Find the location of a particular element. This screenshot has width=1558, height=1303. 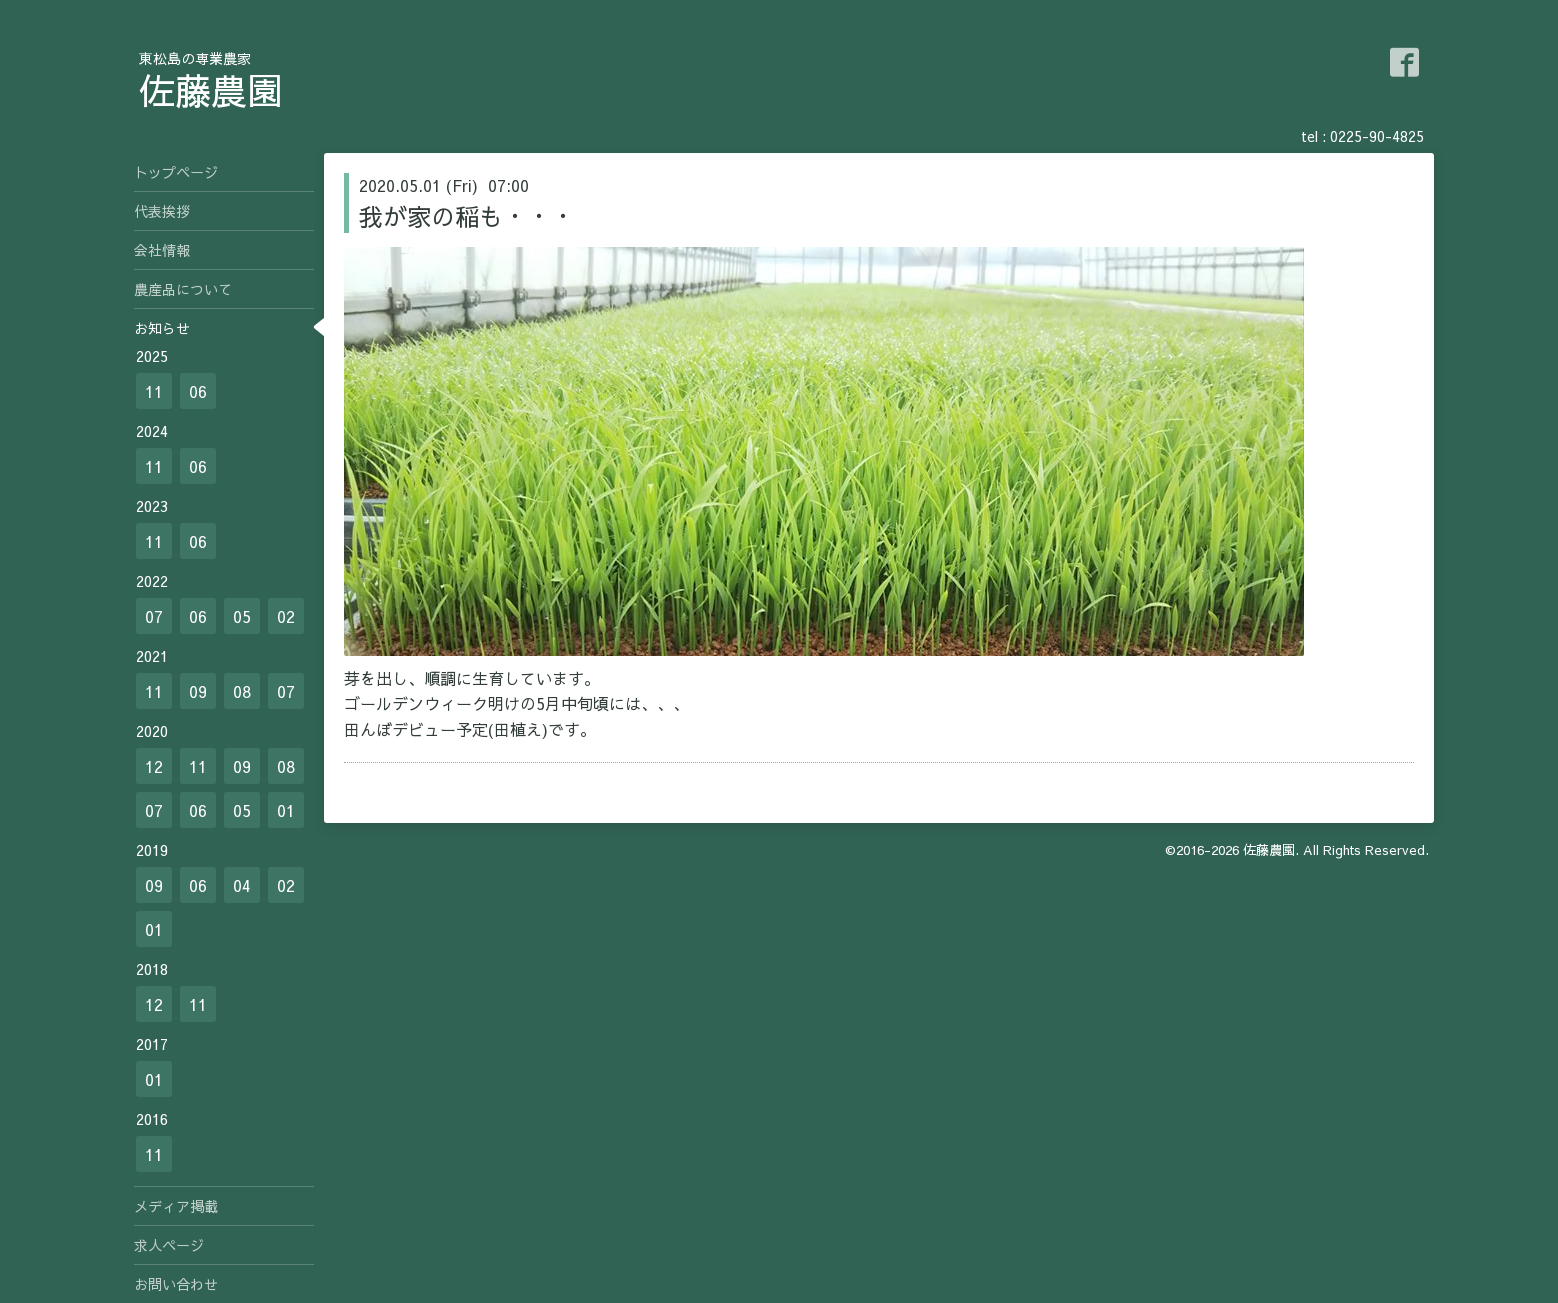

05 is located at coordinates (242, 616).